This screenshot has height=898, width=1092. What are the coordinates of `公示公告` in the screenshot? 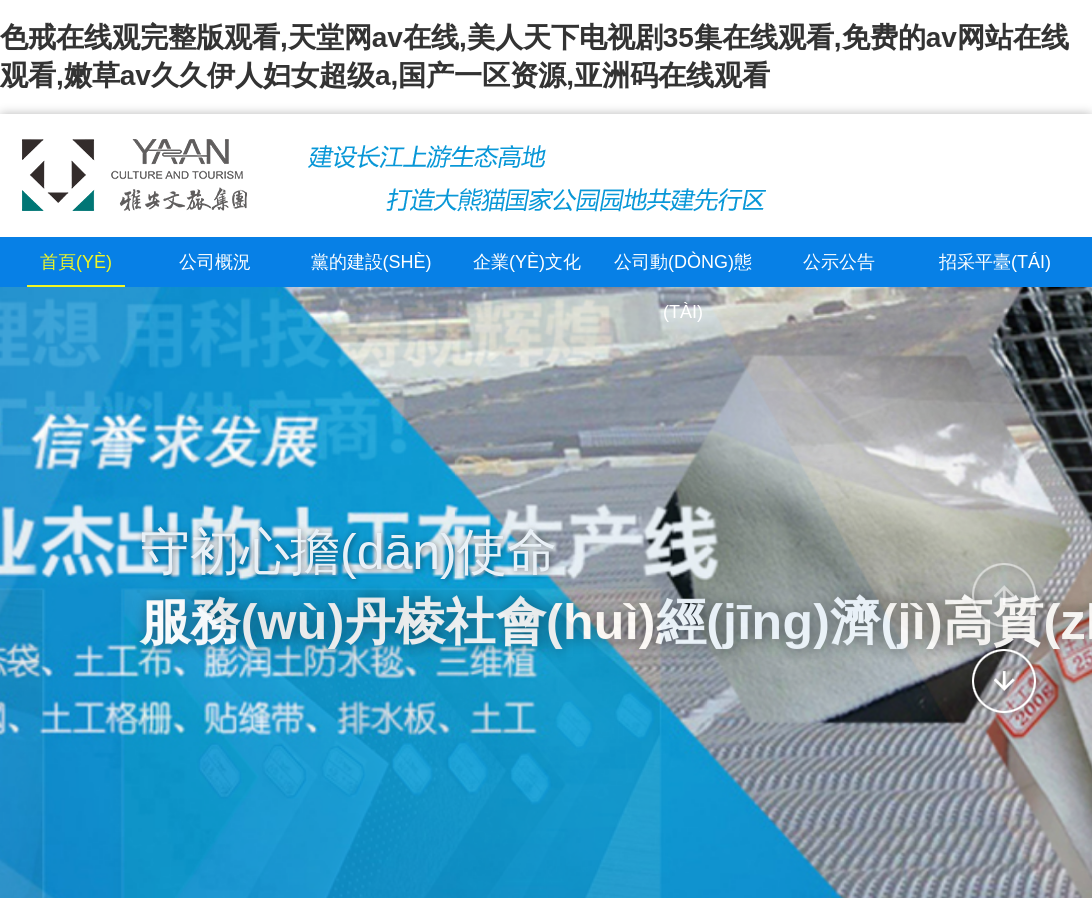 It's located at (839, 262).